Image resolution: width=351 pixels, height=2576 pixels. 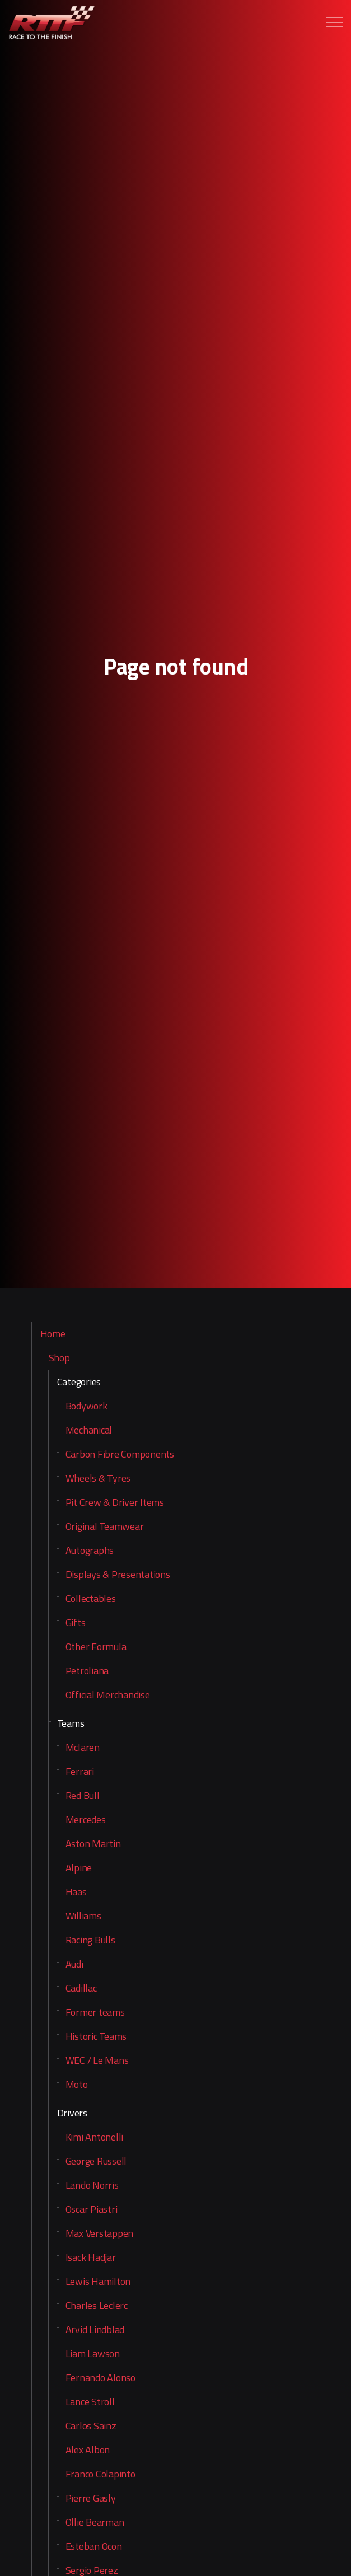 What do you see at coordinates (76, 1891) in the screenshot?
I see `Haas` at bounding box center [76, 1891].